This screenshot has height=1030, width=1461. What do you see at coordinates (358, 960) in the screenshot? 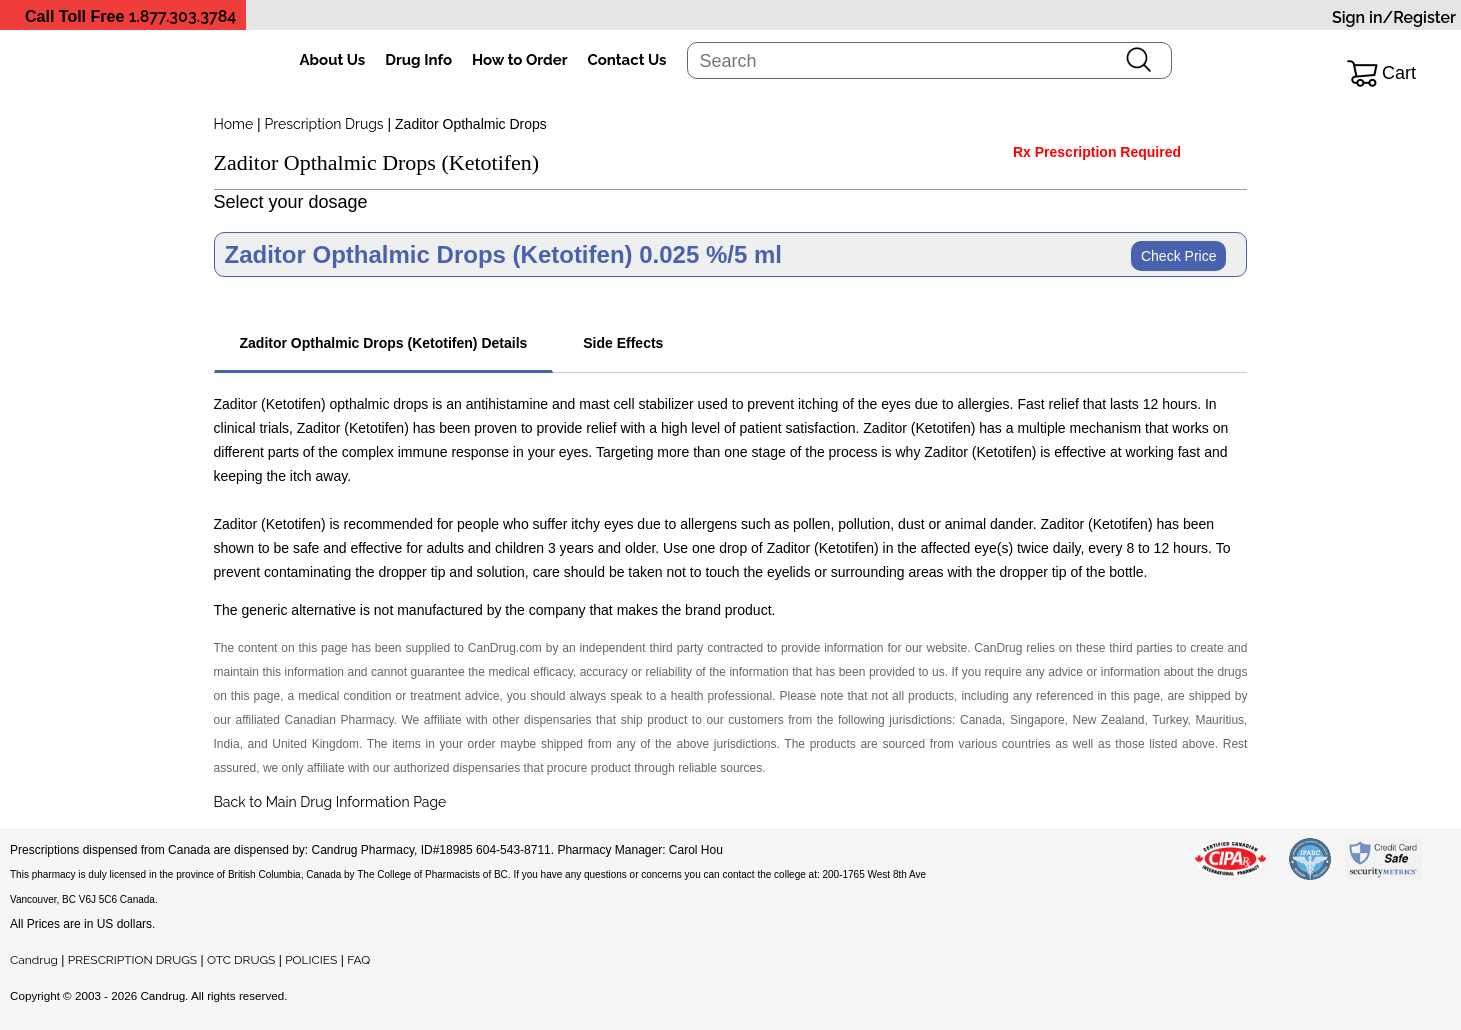
I see `FAQ` at bounding box center [358, 960].